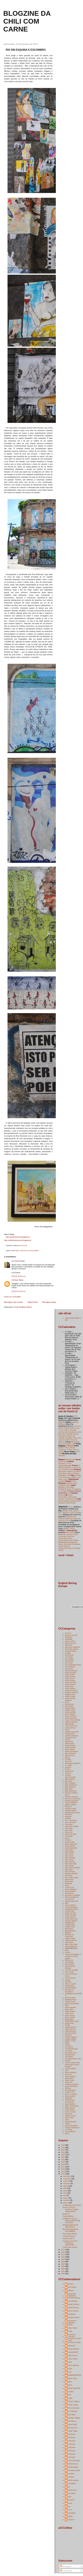 This screenshot has height=2576, width=83. I want to click on Enviar feedback (Atom), so click(23, 1307).